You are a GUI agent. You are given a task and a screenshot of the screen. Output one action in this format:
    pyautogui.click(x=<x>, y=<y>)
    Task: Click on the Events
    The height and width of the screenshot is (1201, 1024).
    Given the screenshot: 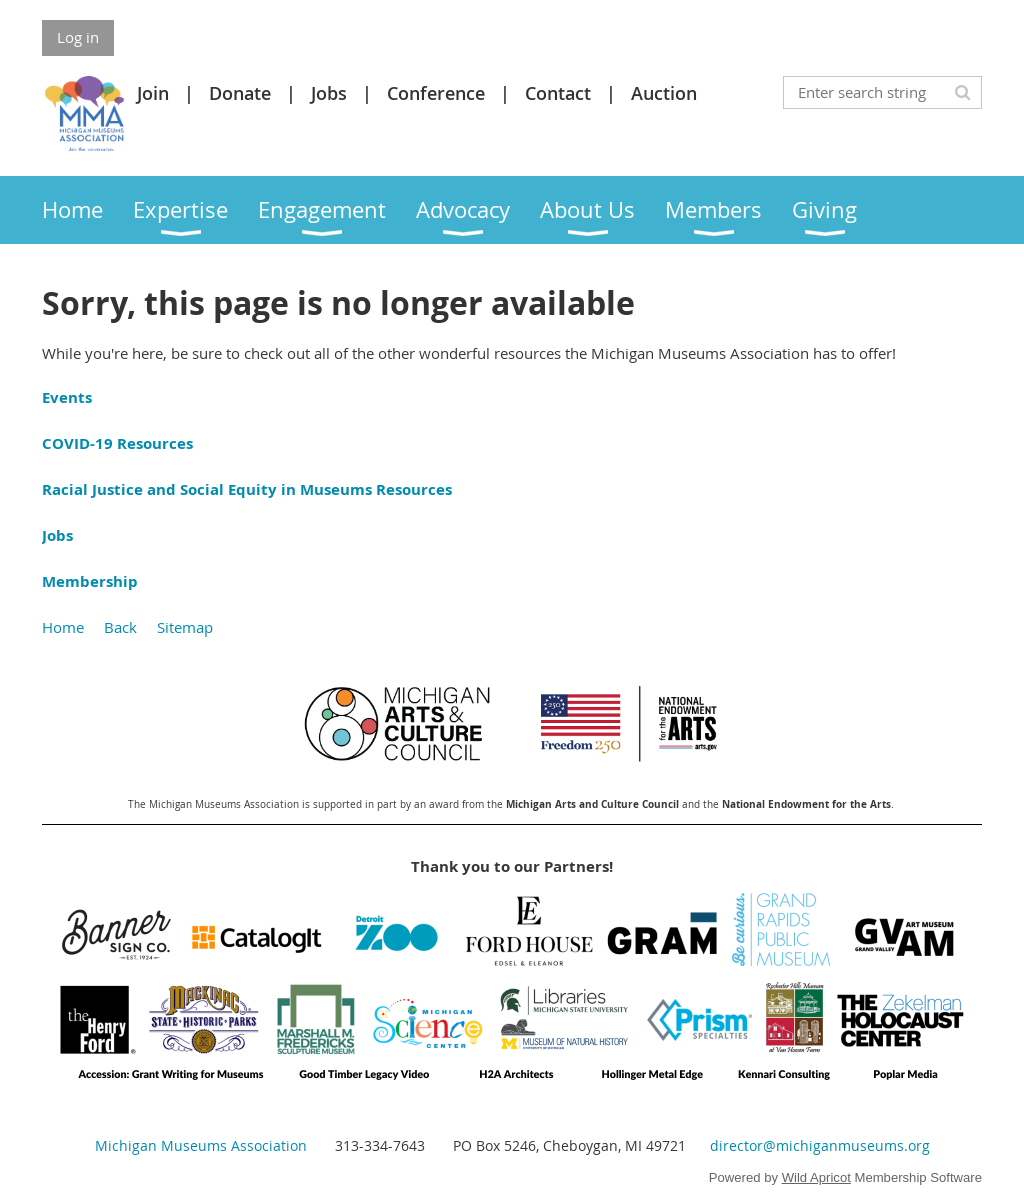 What is the action you would take?
    pyautogui.click(x=67, y=397)
    